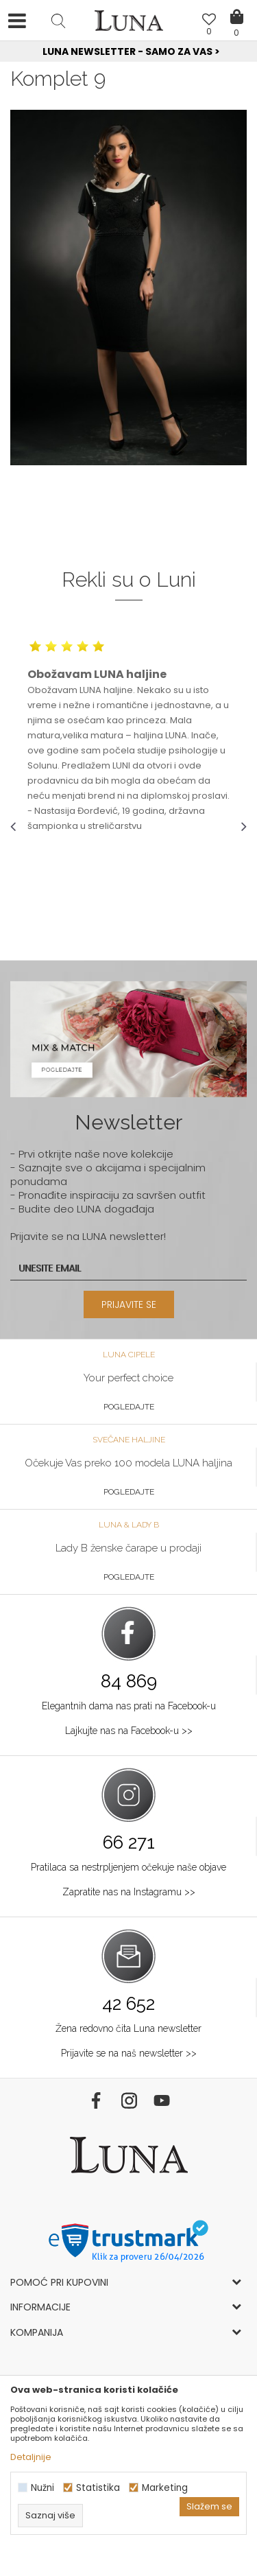 The image size is (257, 2576). Describe the element at coordinates (129, 1705) in the screenshot. I see `Elegantnih dama nas prati na Facebook-u` at that location.